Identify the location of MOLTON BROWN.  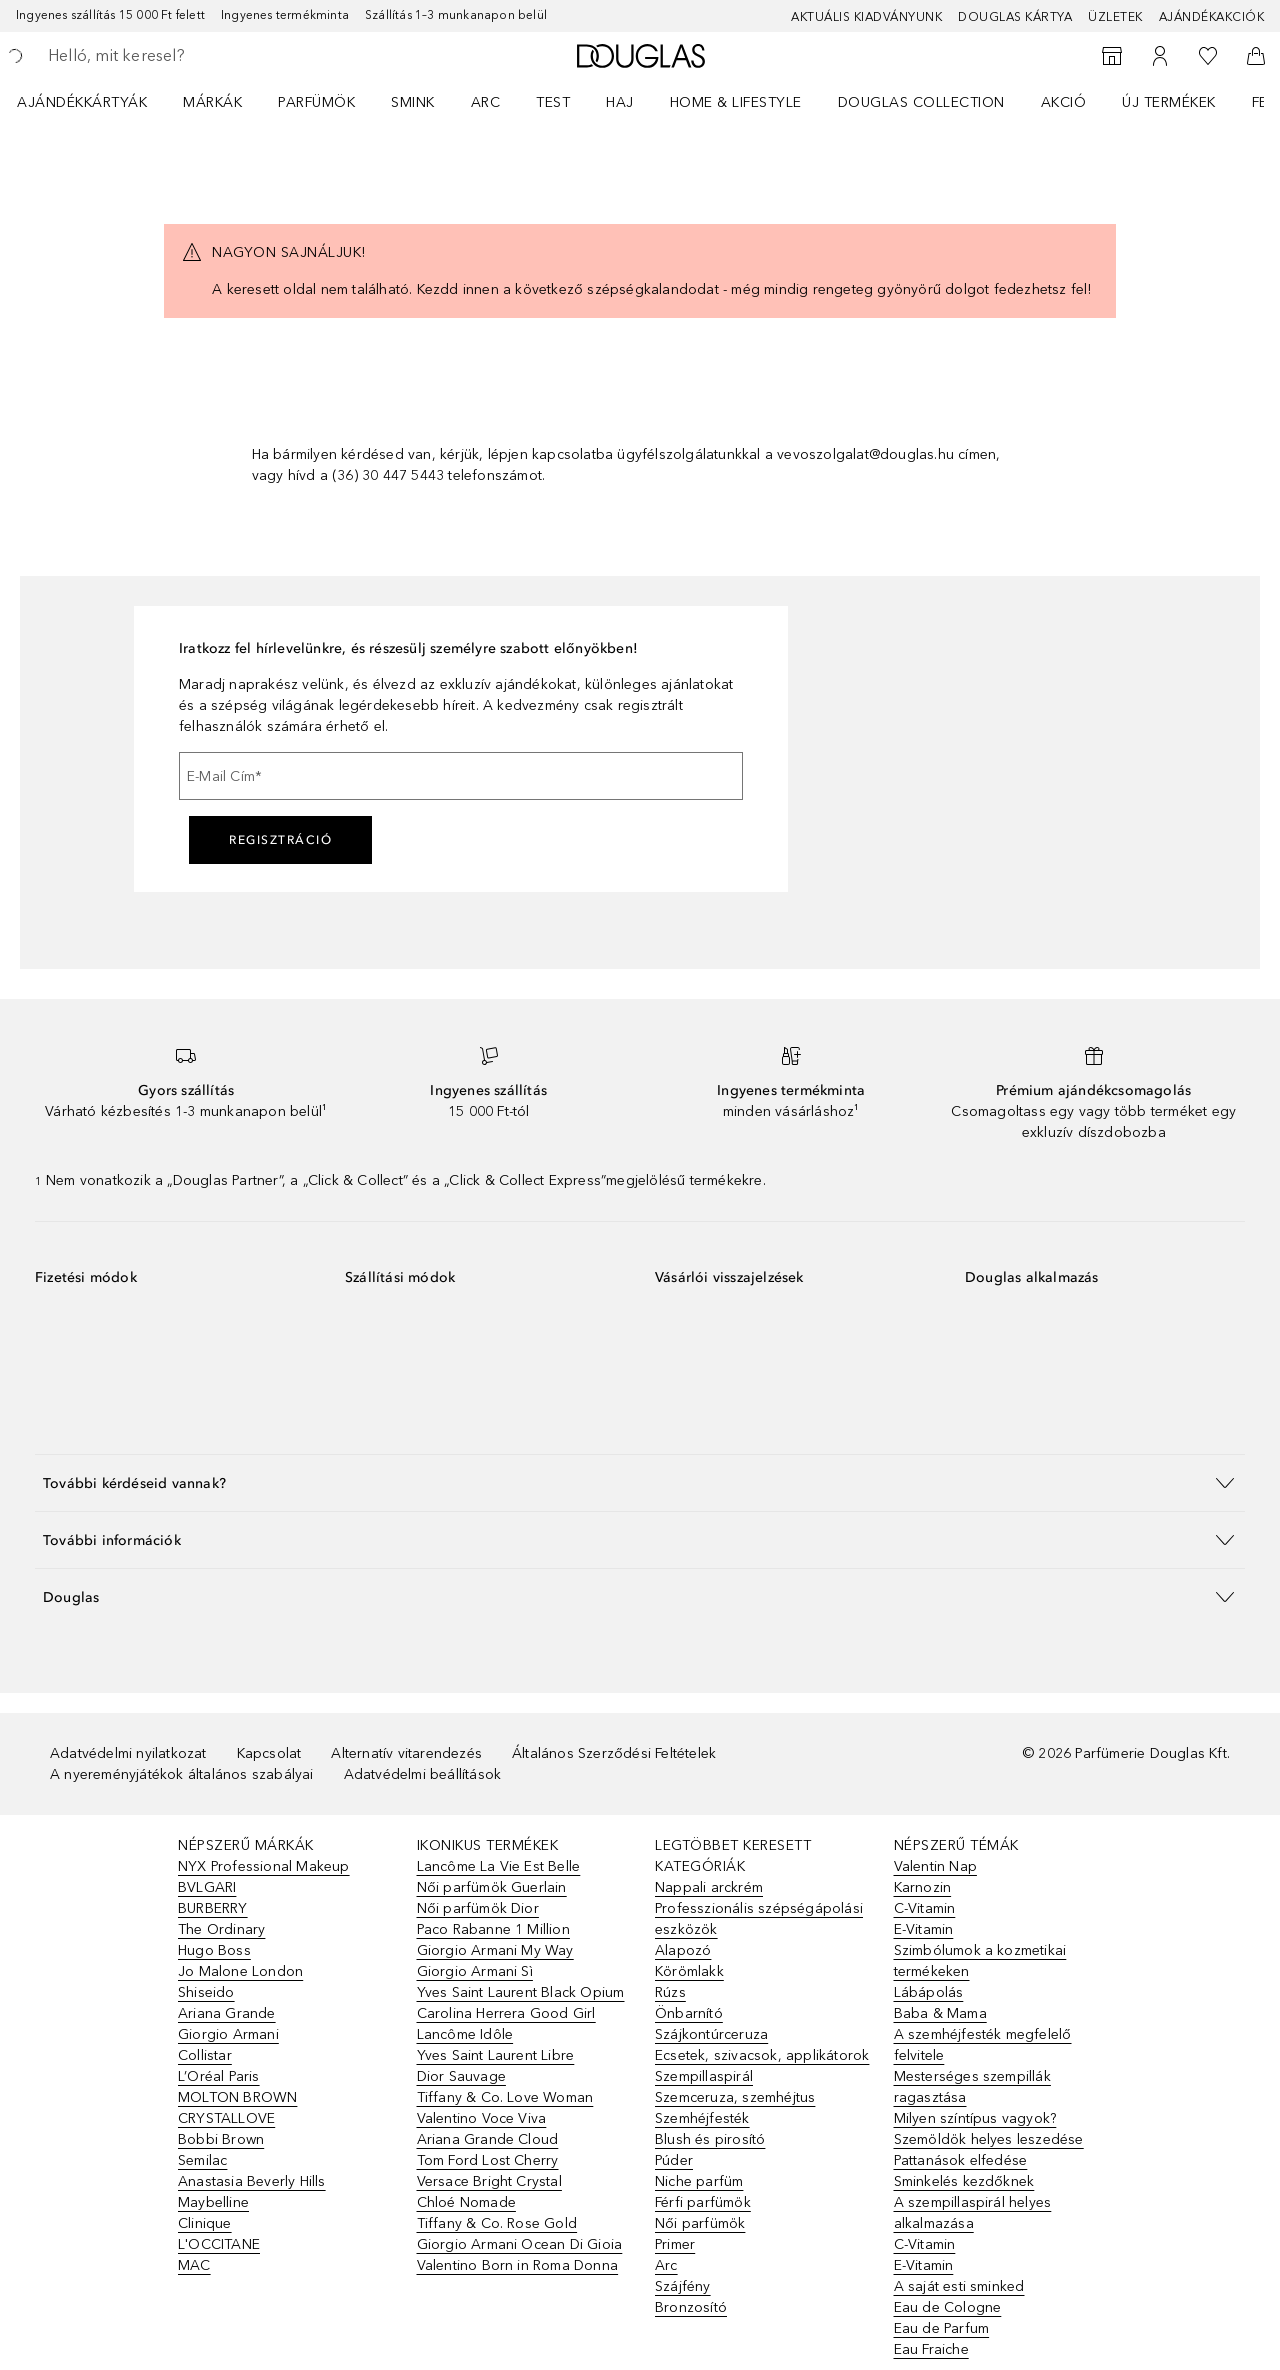
(237, 2097).